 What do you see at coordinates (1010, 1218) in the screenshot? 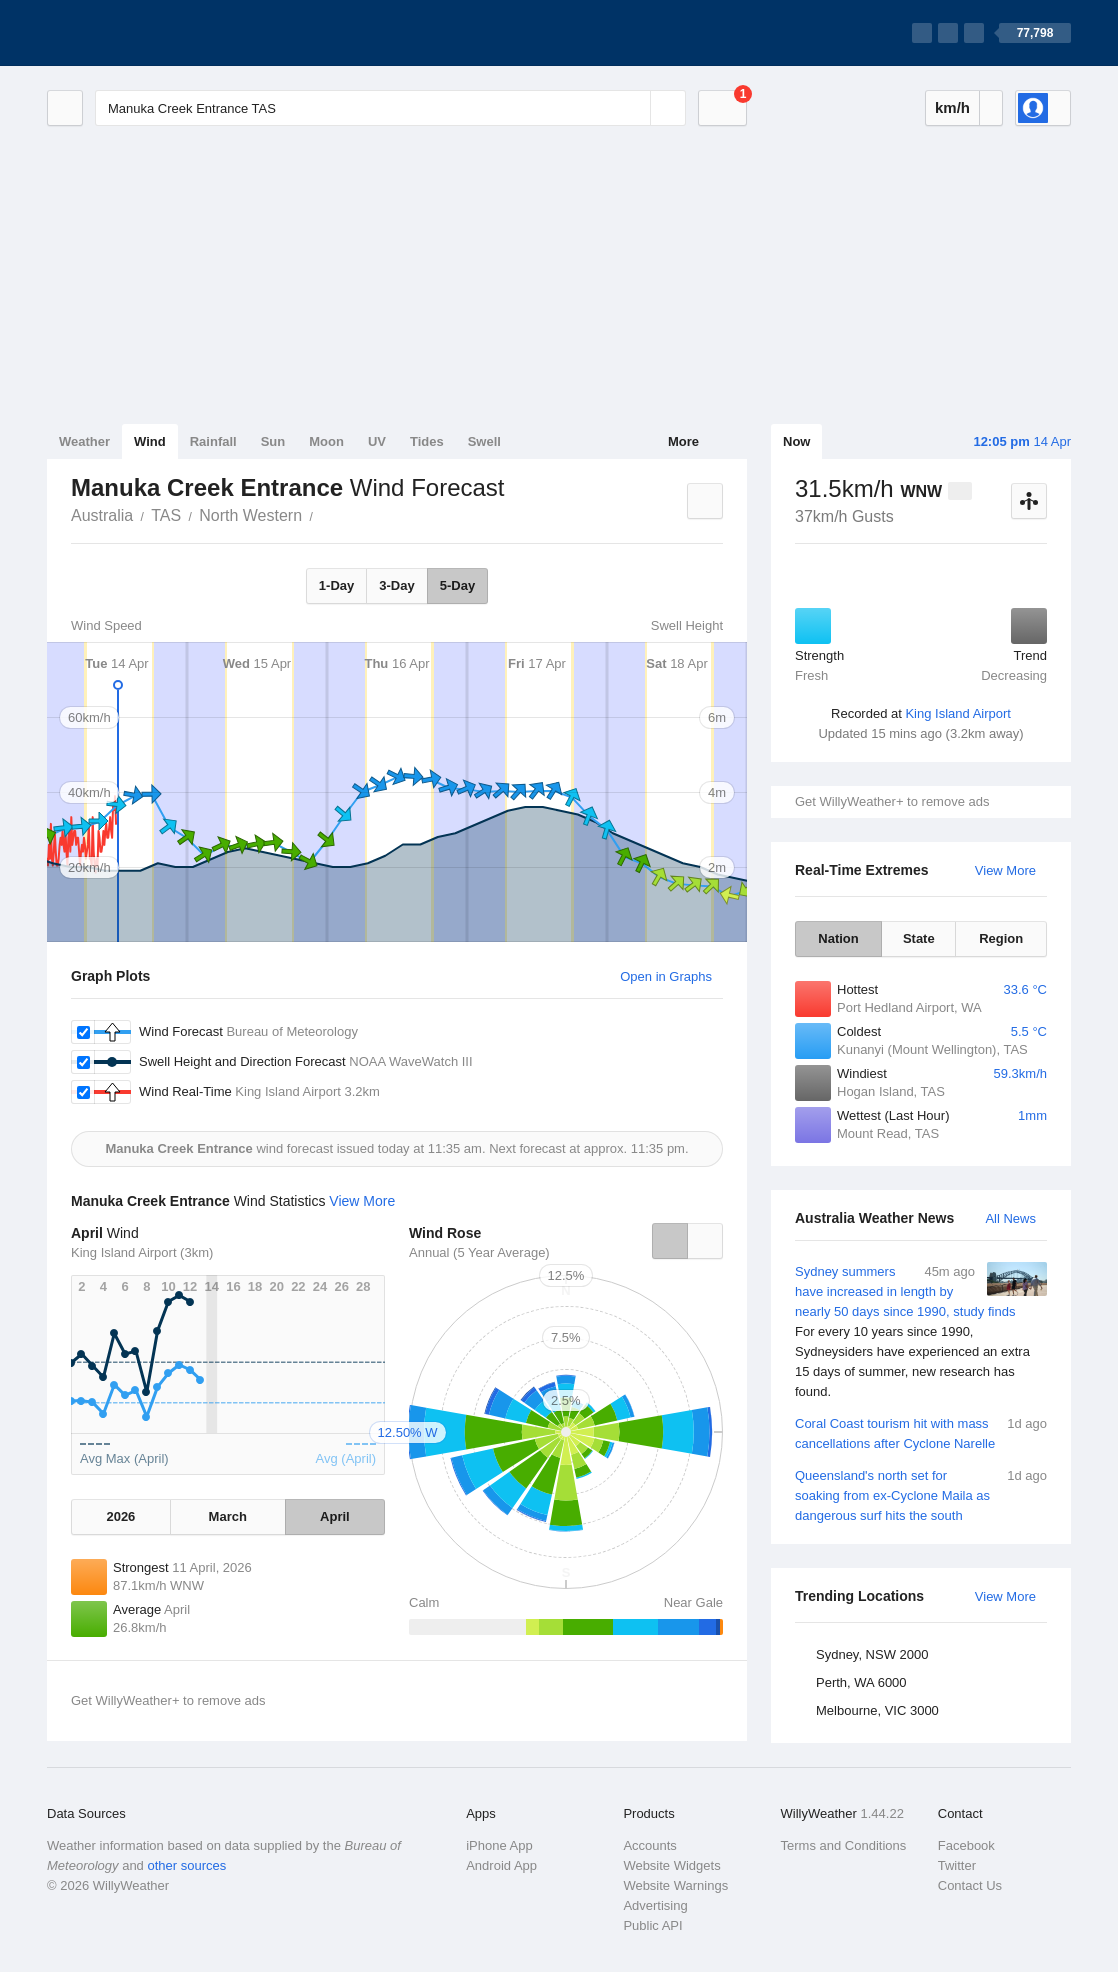
I see `All News` at bounding box center [1010, 1218].